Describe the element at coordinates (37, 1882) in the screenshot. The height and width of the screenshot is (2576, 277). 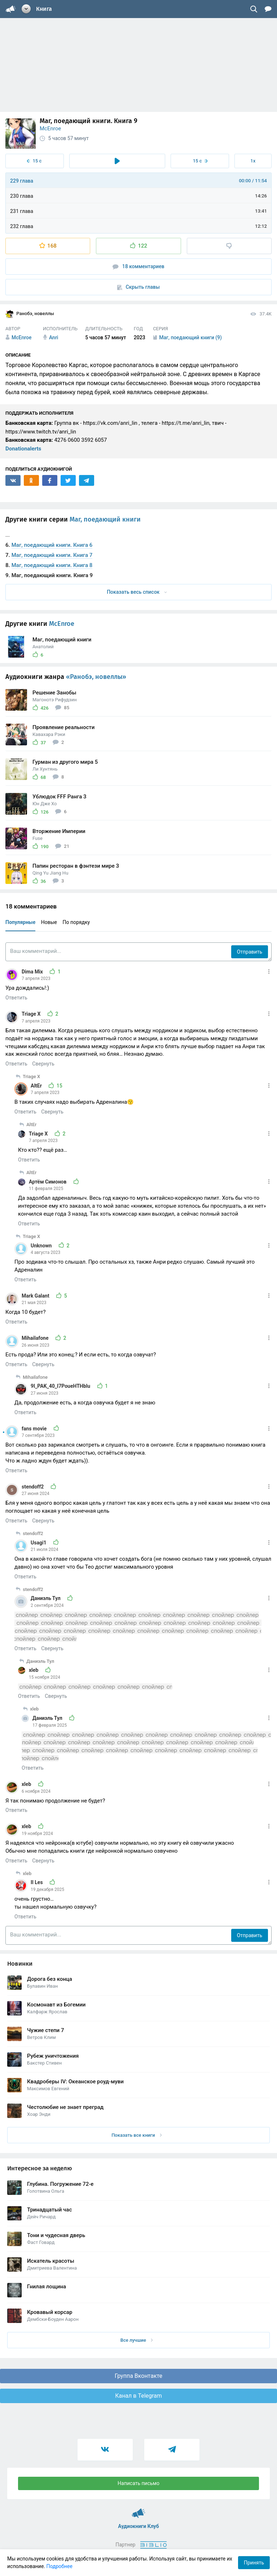
I see `Il Les` at that location.